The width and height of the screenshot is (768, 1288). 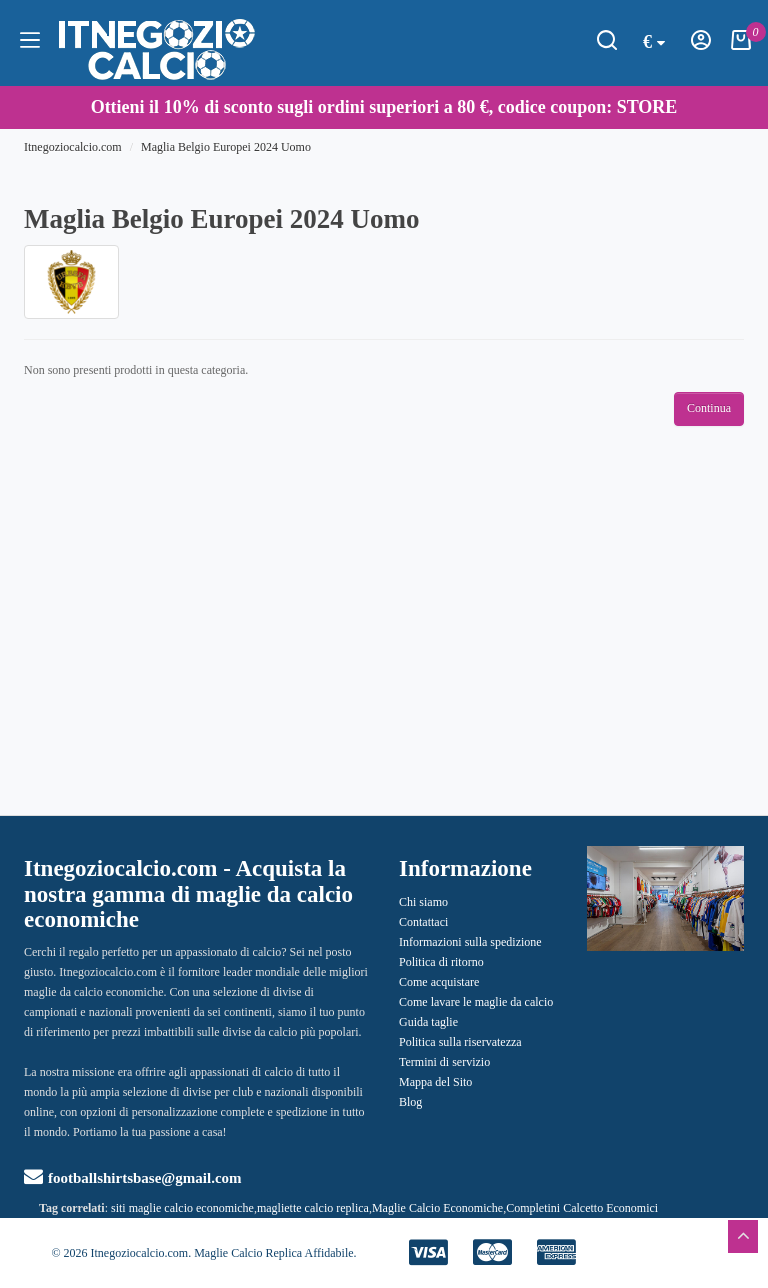 What do you see at coordinates (439, 982) in the screenshot?
I see `Come acquistare` at bounding box center [439, 982].